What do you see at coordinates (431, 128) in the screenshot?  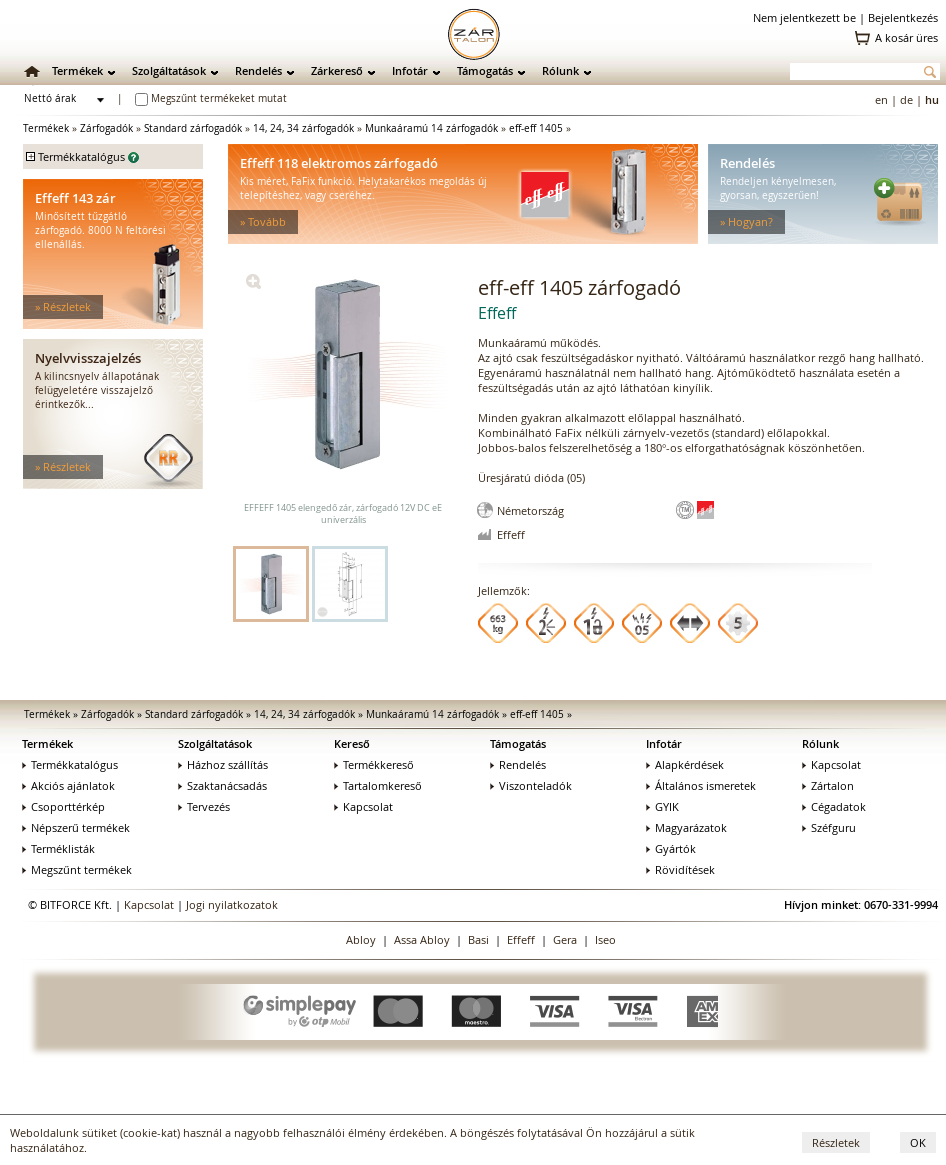 I see `Munkaáramú 14 zárfogadók` at bounding box center [431, 128].